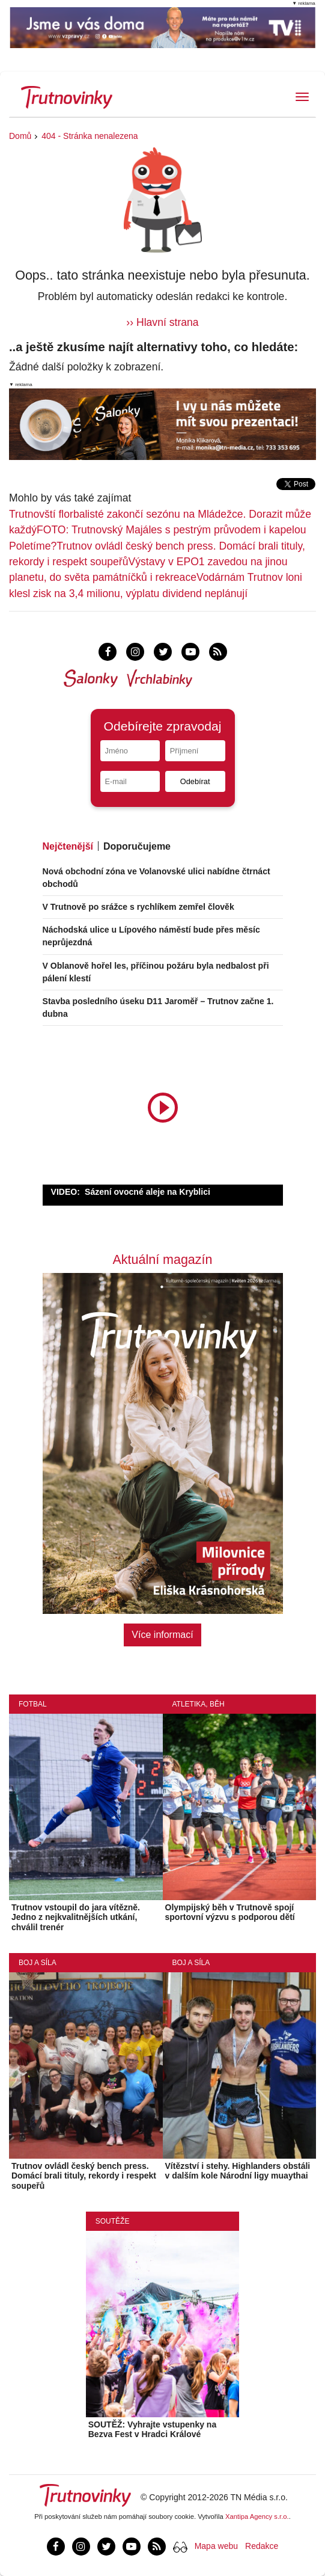  I want to click on Více informací, so click(162, 1635).